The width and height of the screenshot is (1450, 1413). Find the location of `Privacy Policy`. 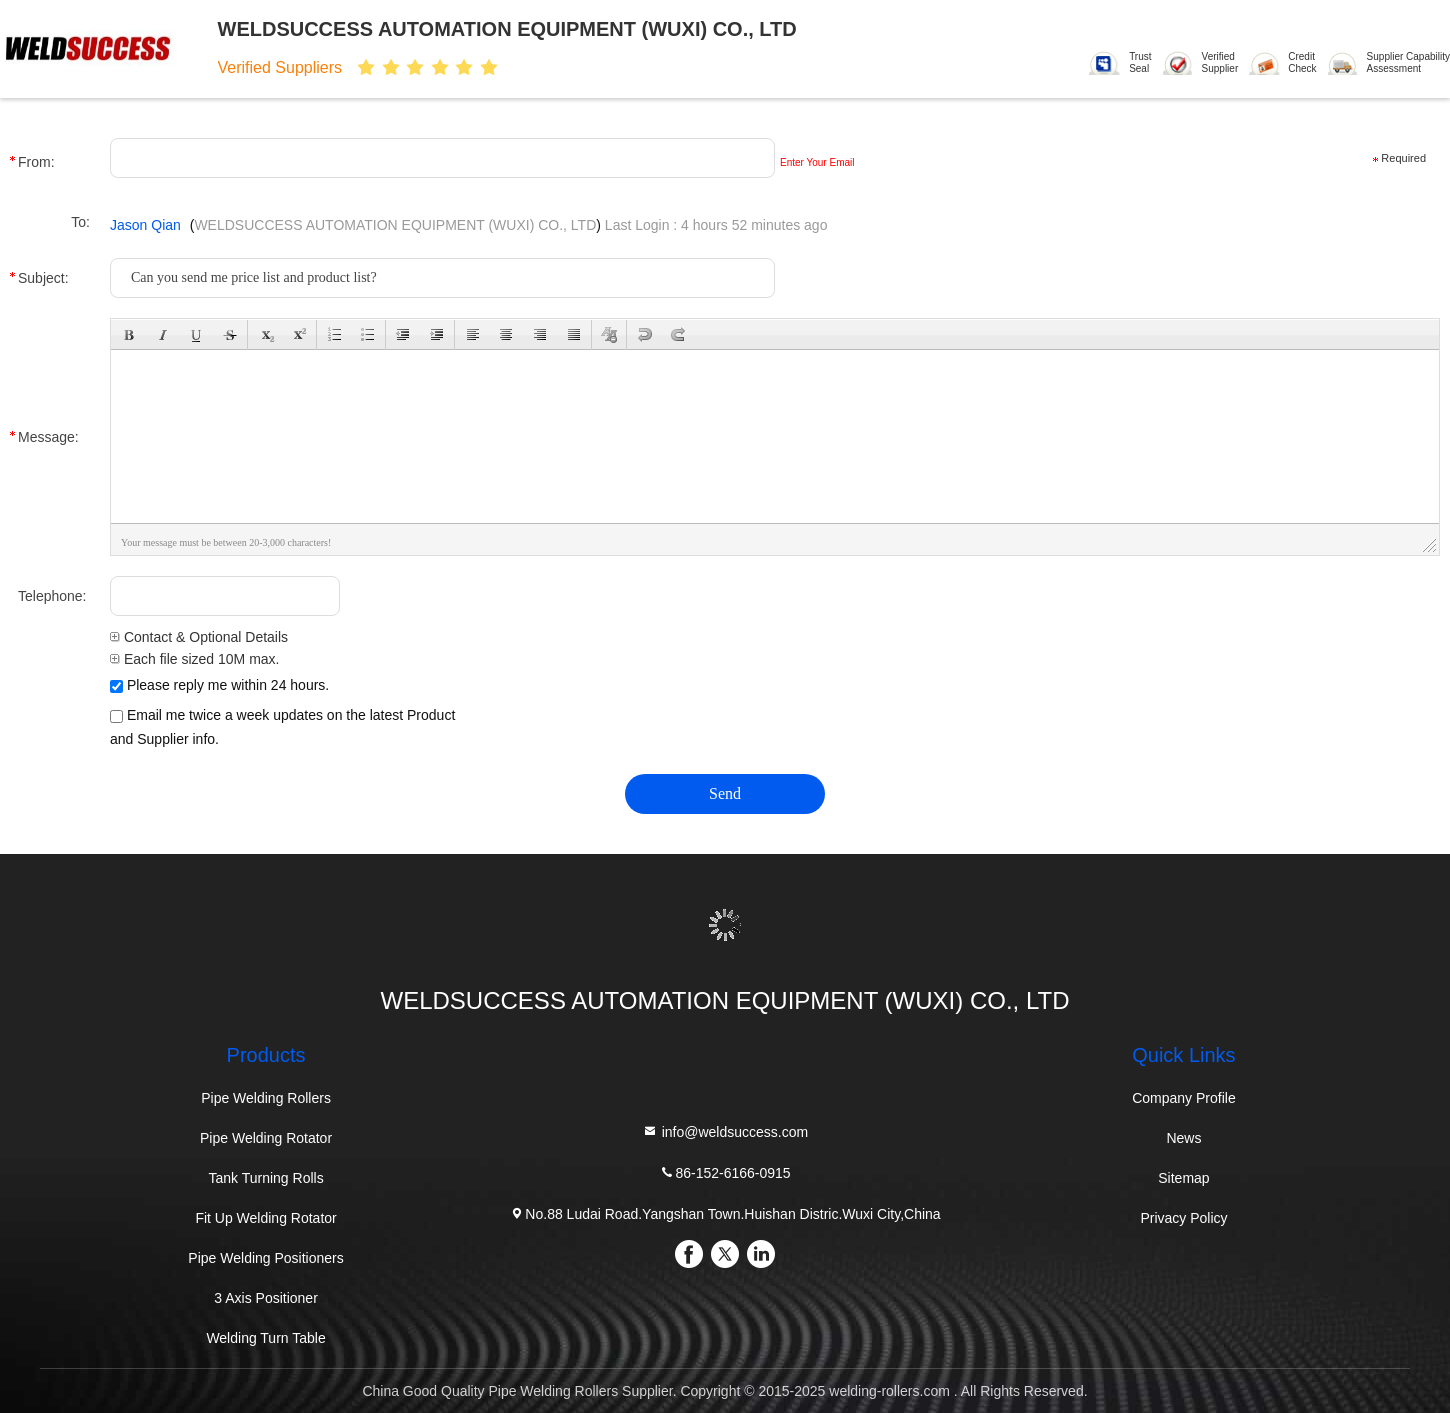

Privacy Policy is located at coordinates (1183, 1218).